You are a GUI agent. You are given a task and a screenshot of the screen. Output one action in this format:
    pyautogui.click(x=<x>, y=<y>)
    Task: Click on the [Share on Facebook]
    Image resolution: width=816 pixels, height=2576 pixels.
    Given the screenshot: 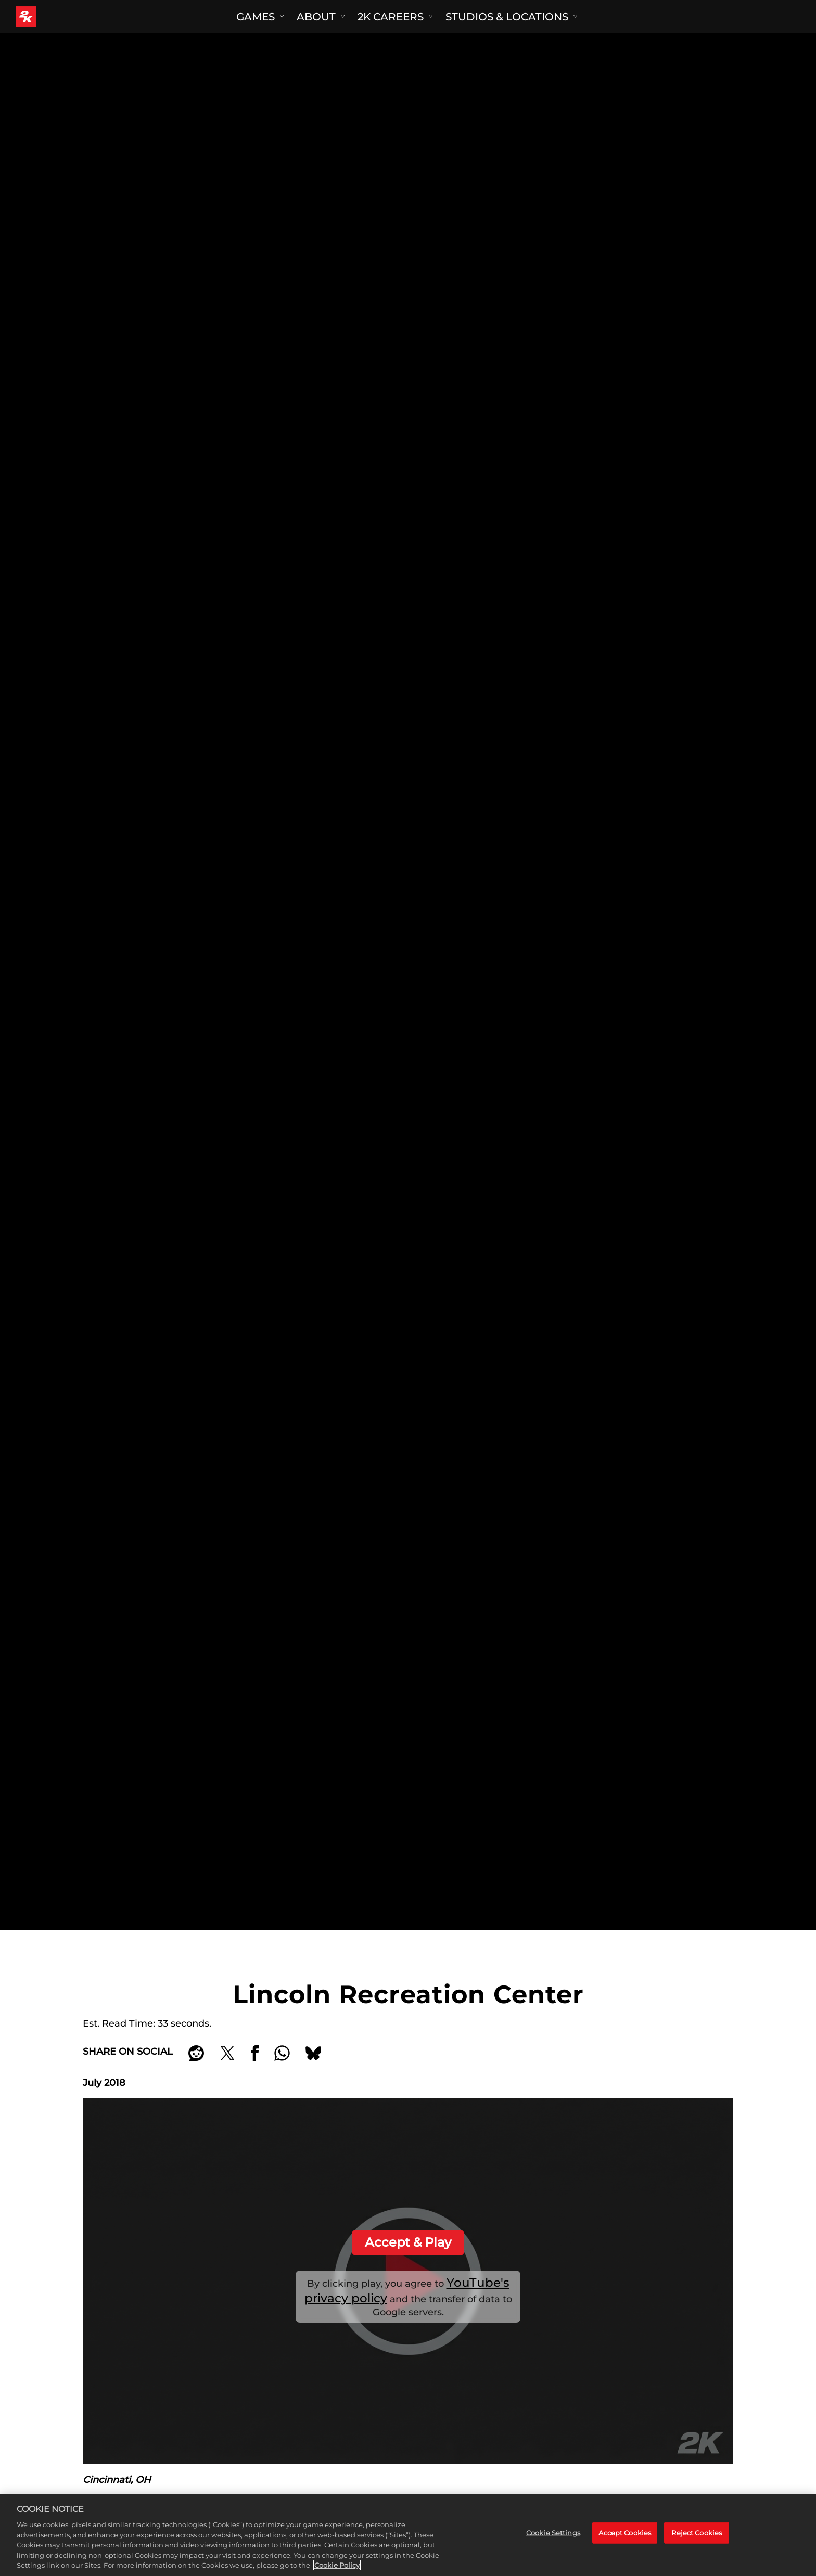 What is the action you would take?
    pyautogui.click(x=255, y=2053)
    